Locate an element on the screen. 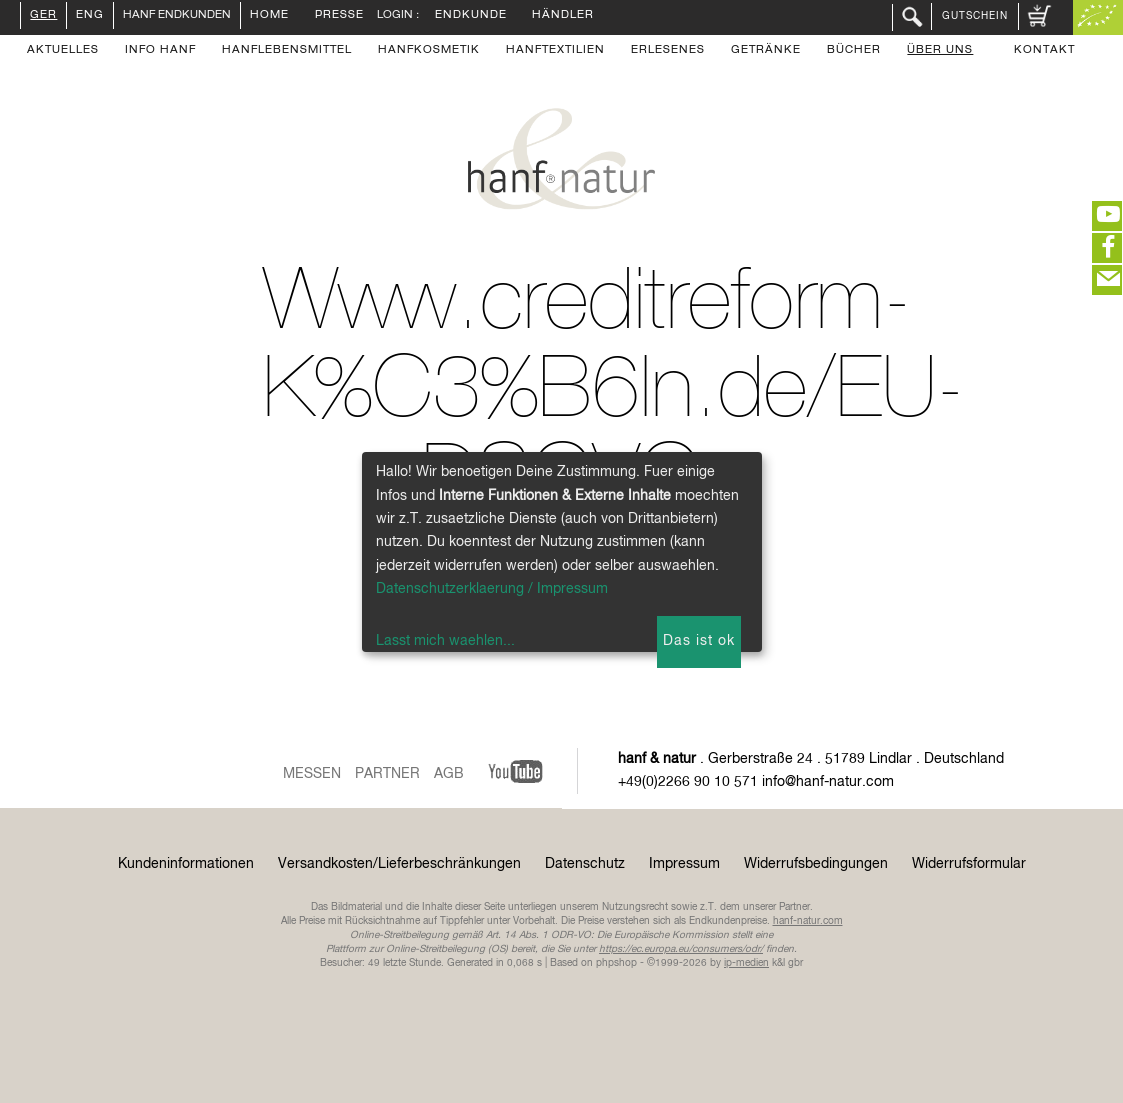  ip-medien is located at coordinates (746, 963).